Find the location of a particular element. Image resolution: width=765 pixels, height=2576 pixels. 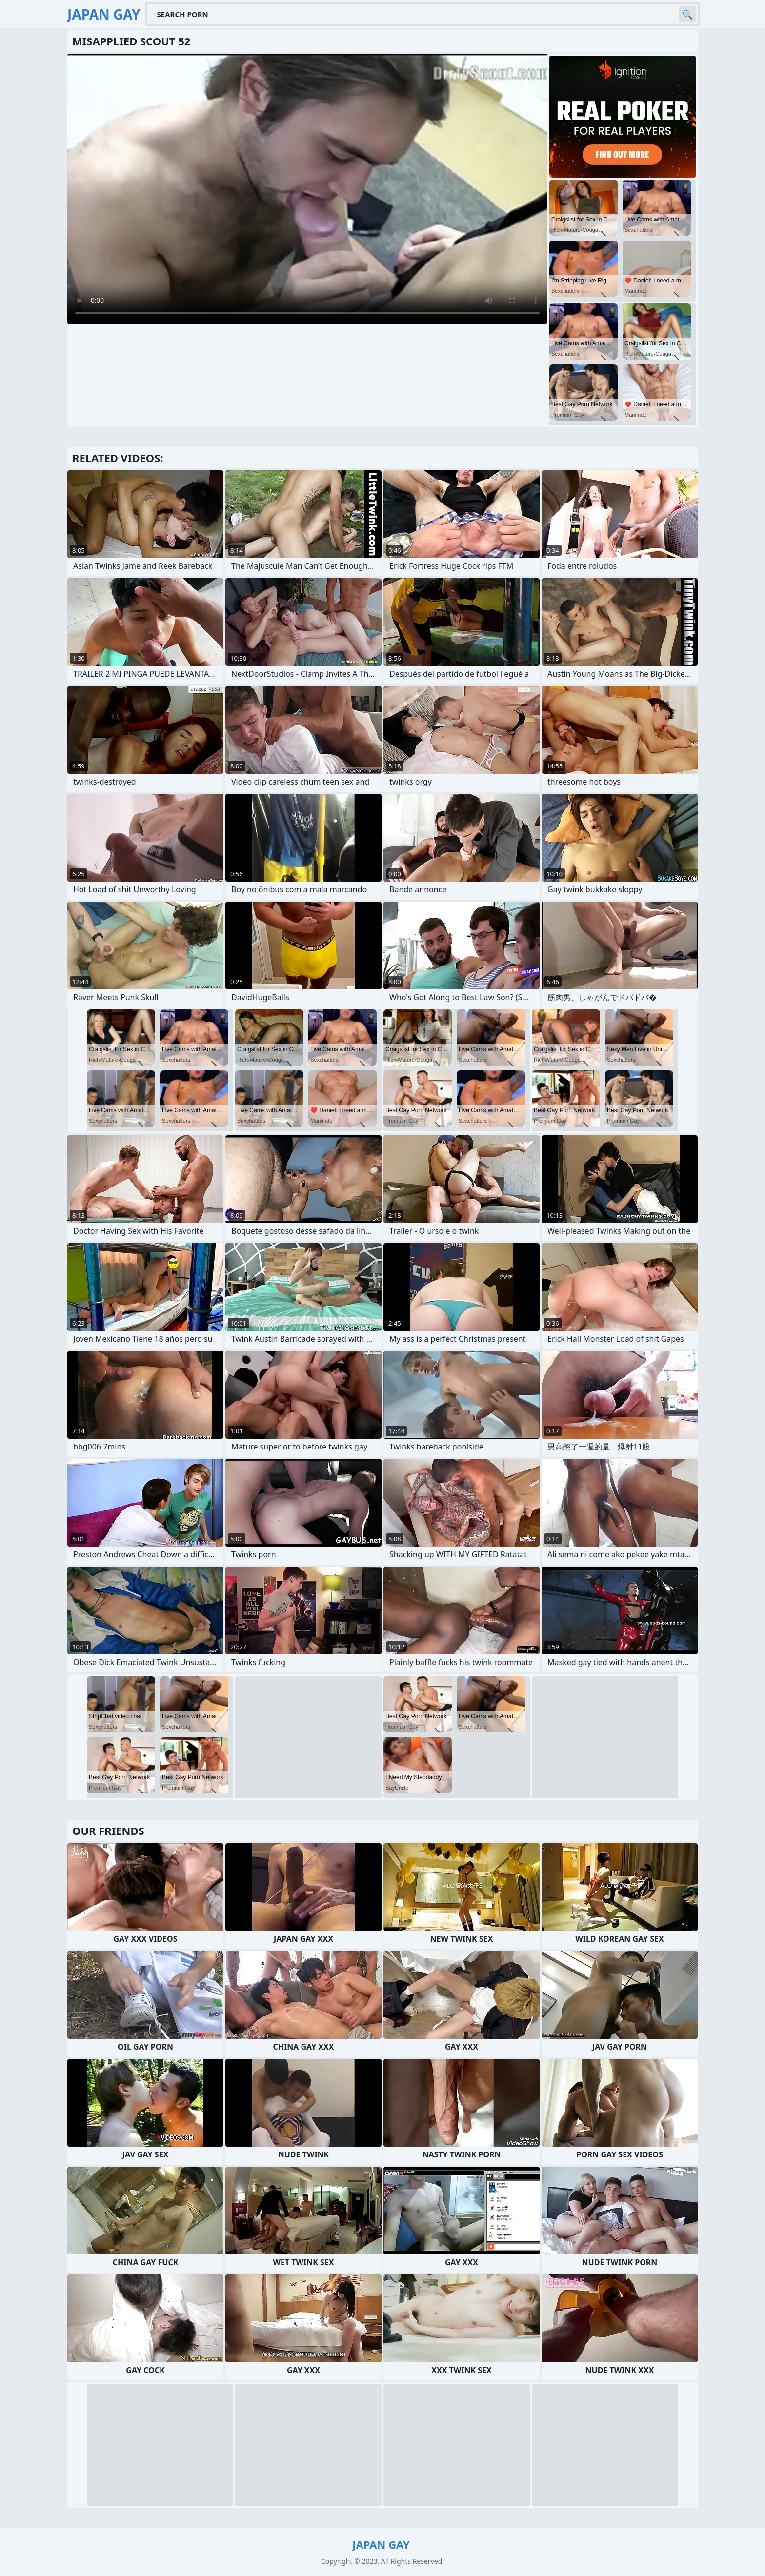

Your browser does not support the video tag. . is located at coordinates (307, 189).